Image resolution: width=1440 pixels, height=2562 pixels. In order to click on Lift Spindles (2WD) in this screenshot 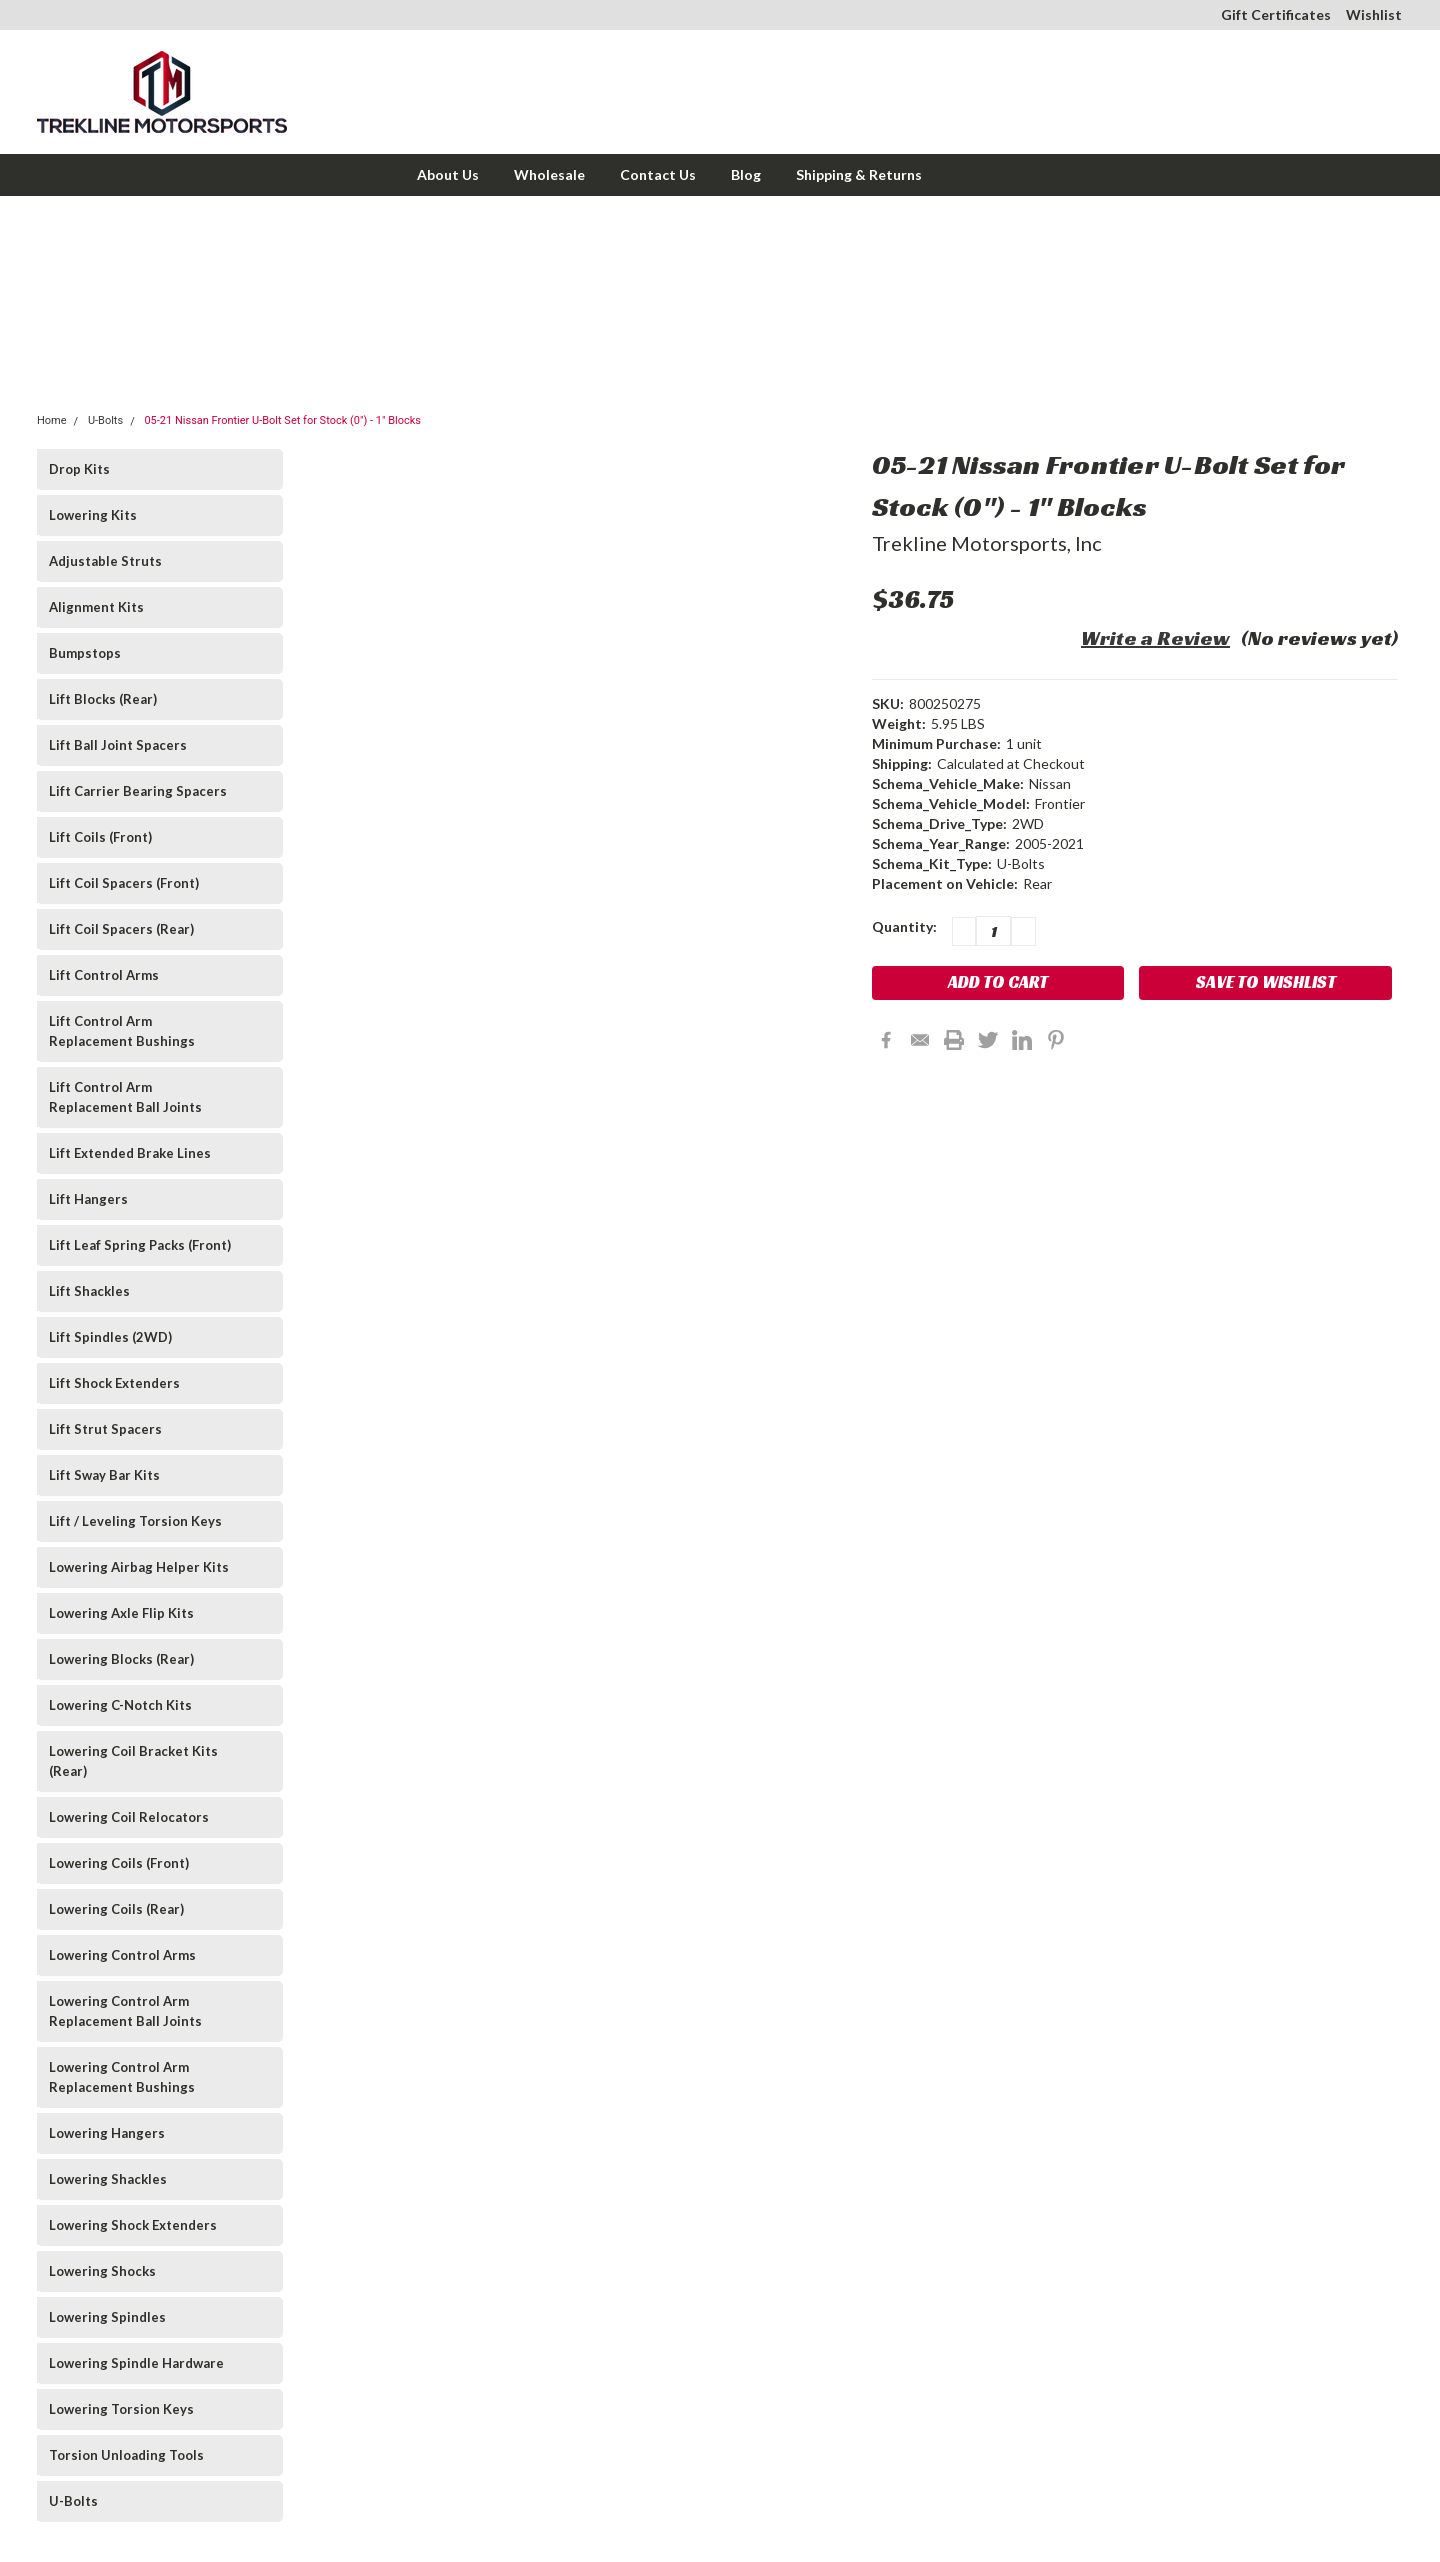, I will do `click(110, 1337)`.